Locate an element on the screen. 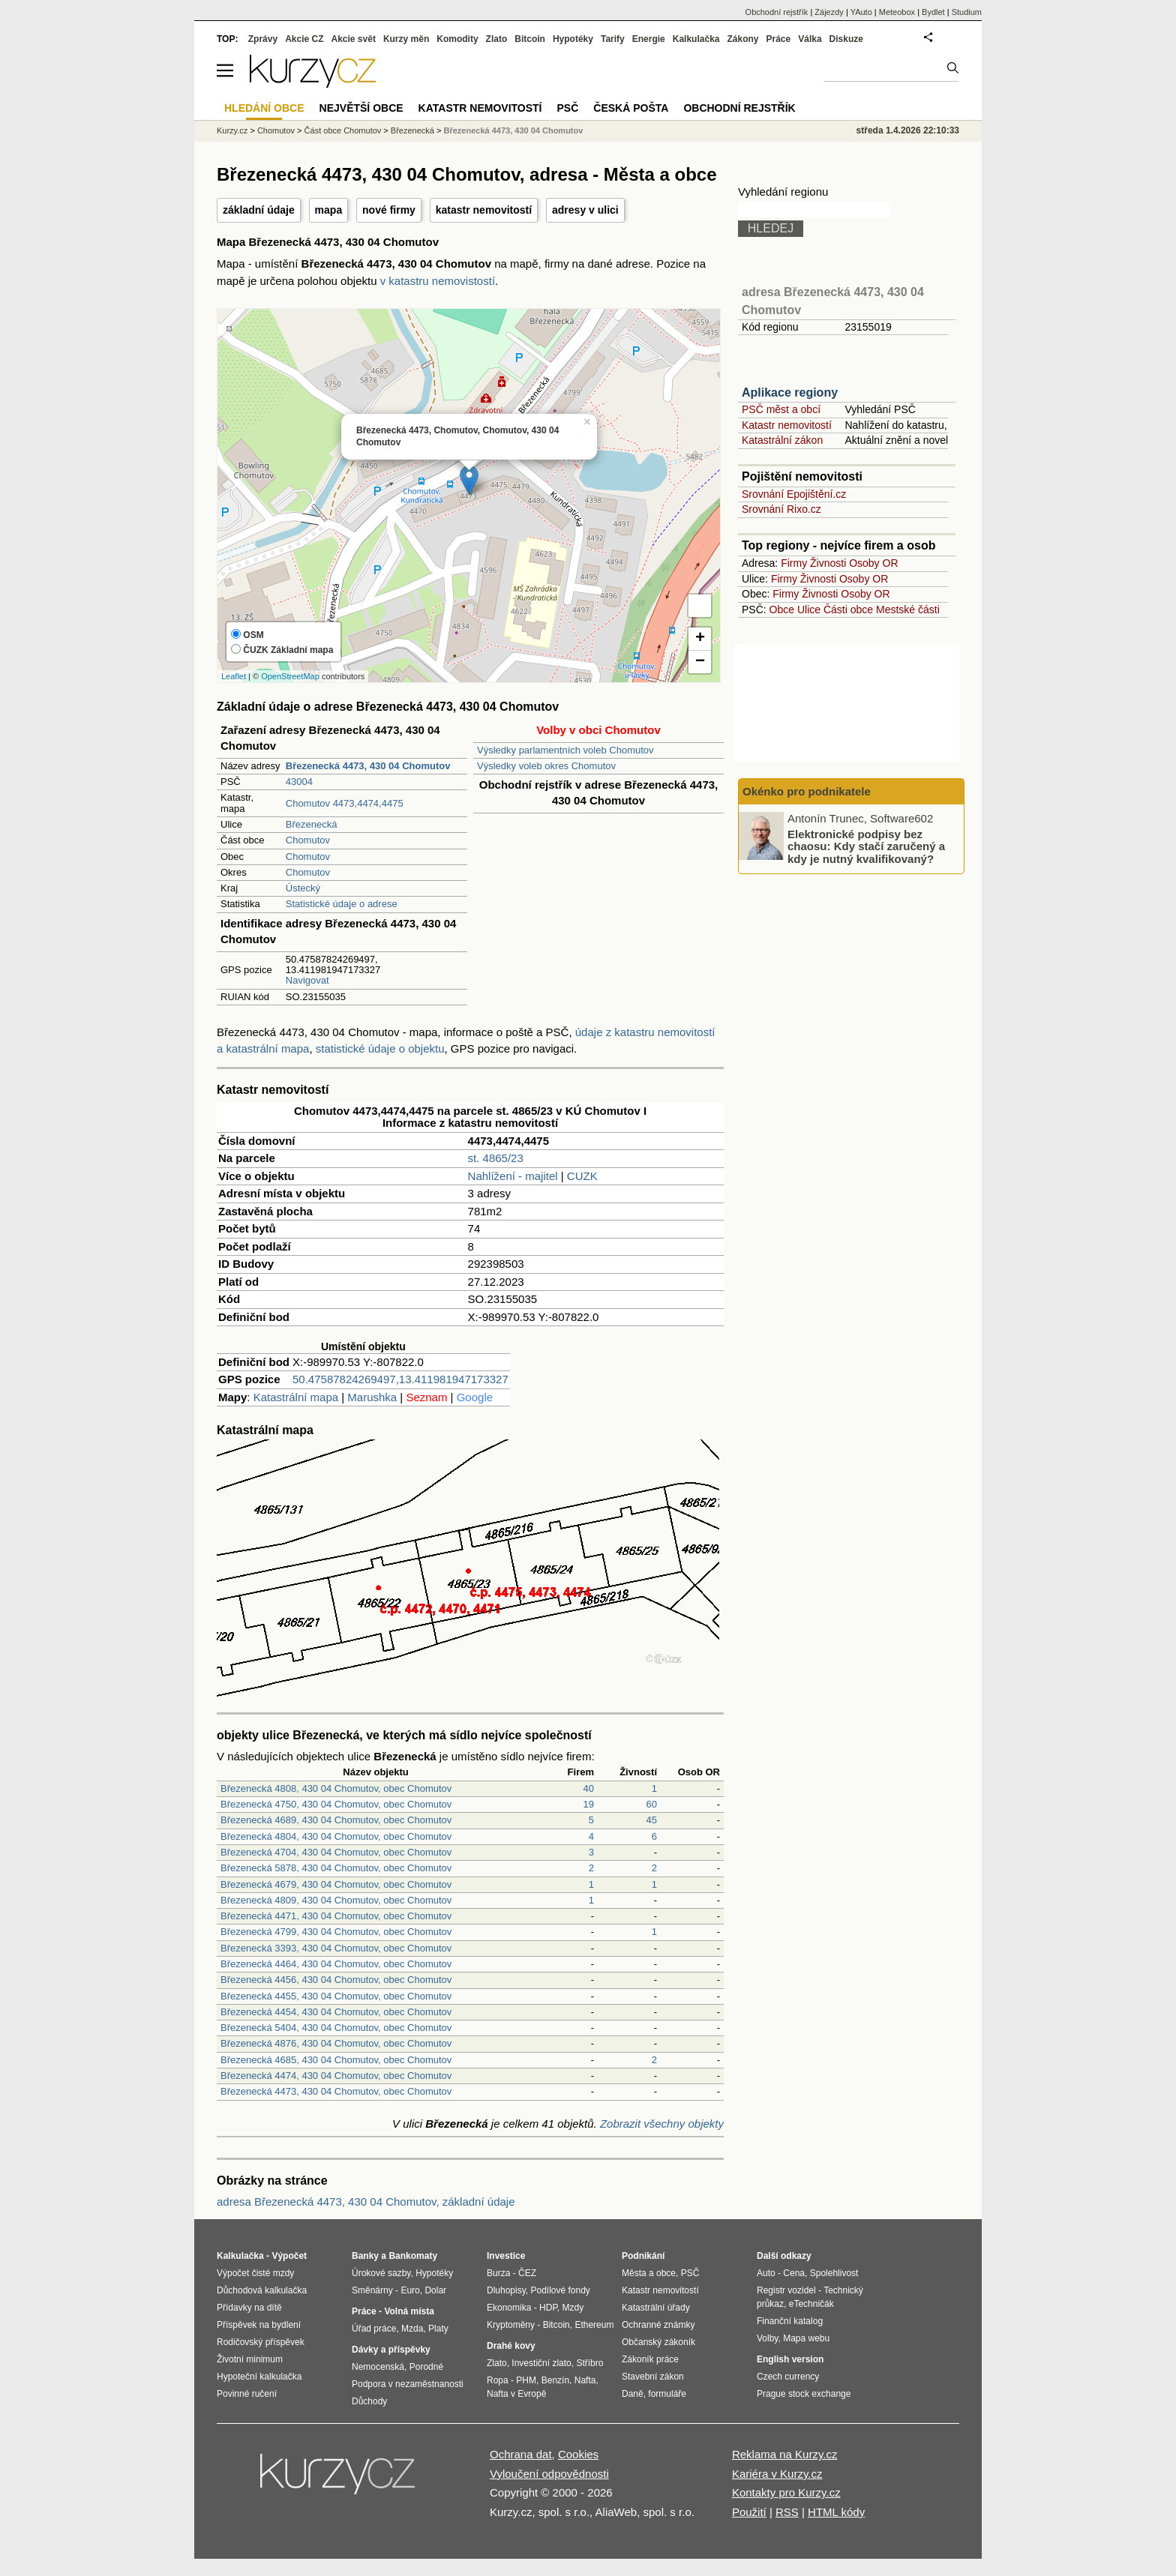  základní údaje is located at coordinates (259, 210).